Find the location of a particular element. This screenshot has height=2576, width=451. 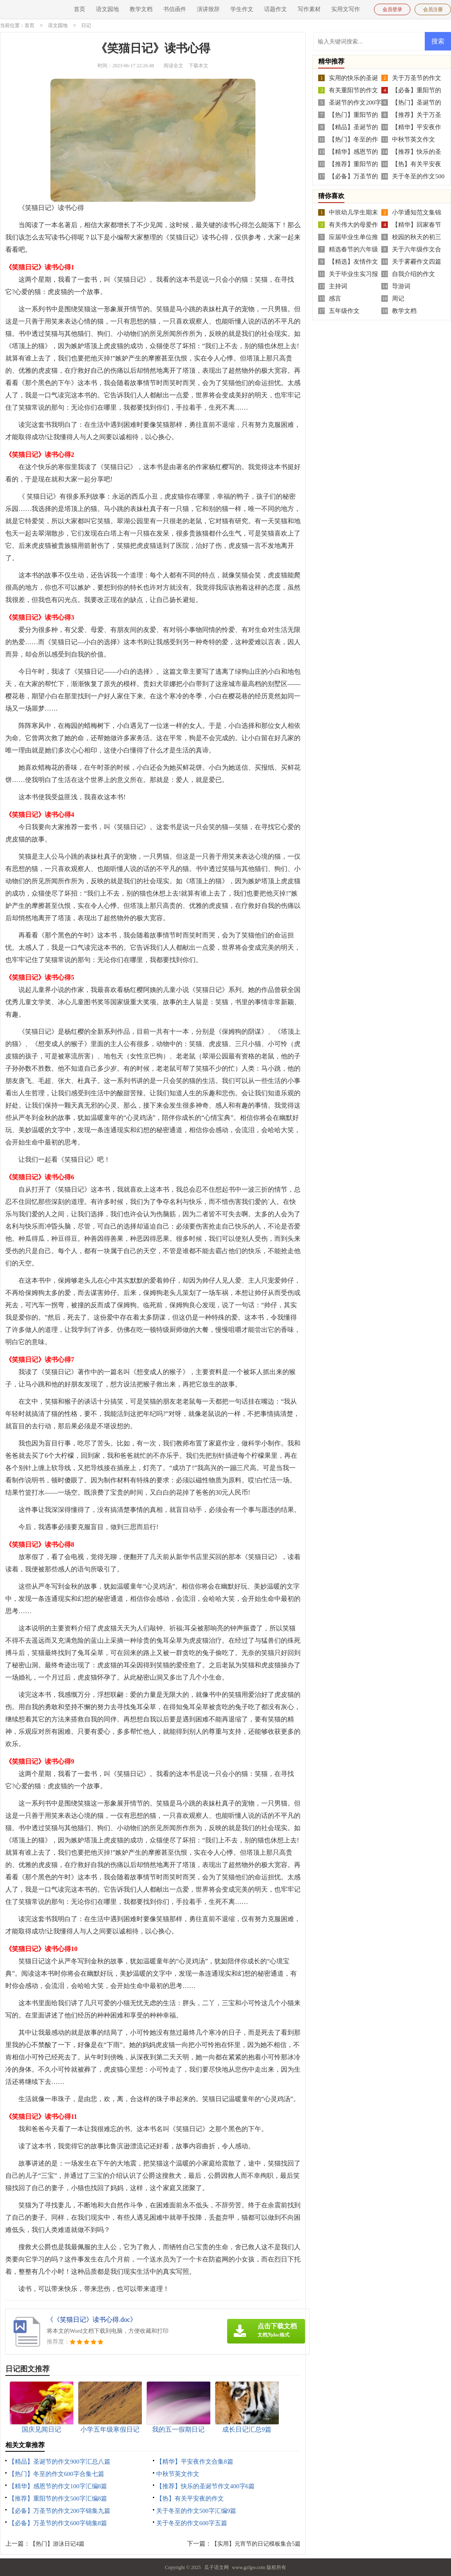

【精品】圣诞节的作文900字汇总八篇 is located at coordinates (59, 2461).